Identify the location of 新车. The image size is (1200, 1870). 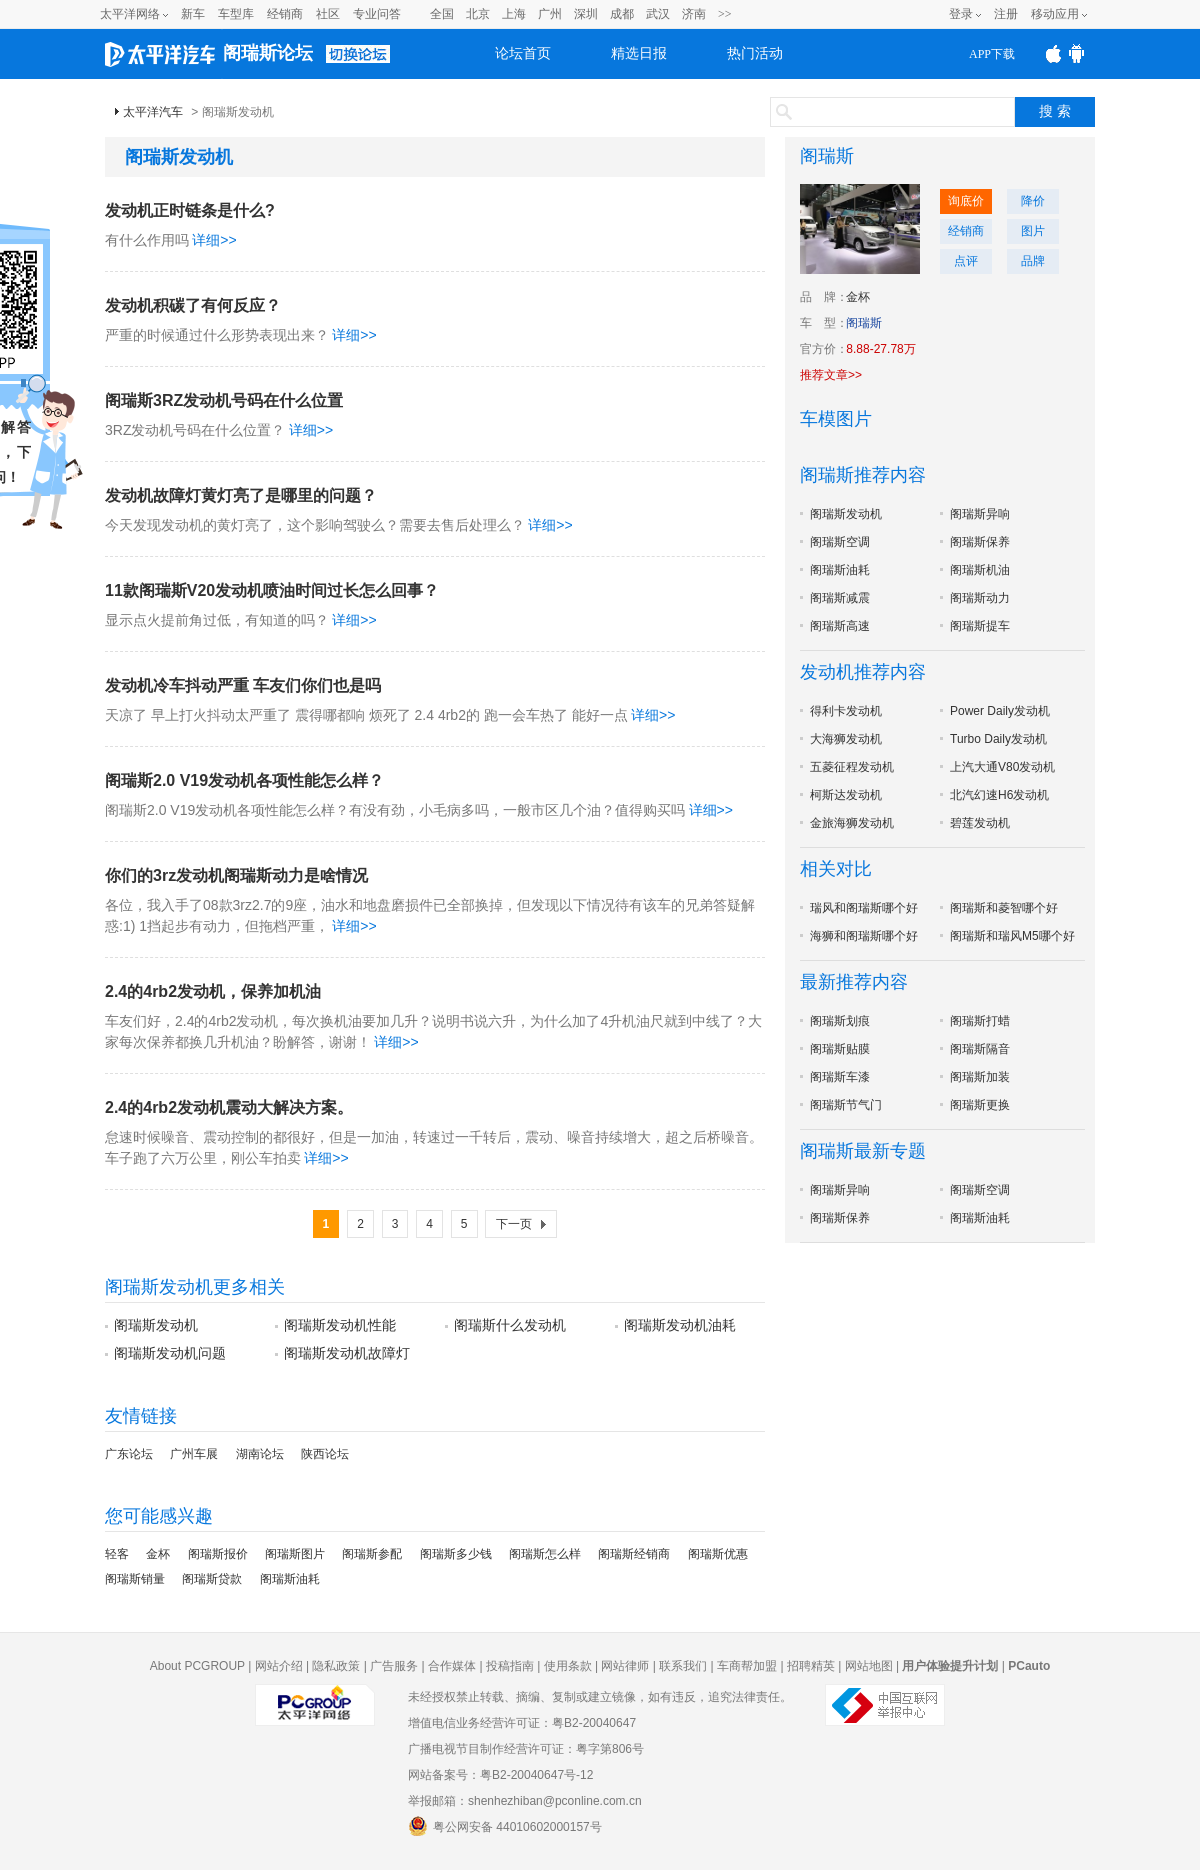
(193, 14).